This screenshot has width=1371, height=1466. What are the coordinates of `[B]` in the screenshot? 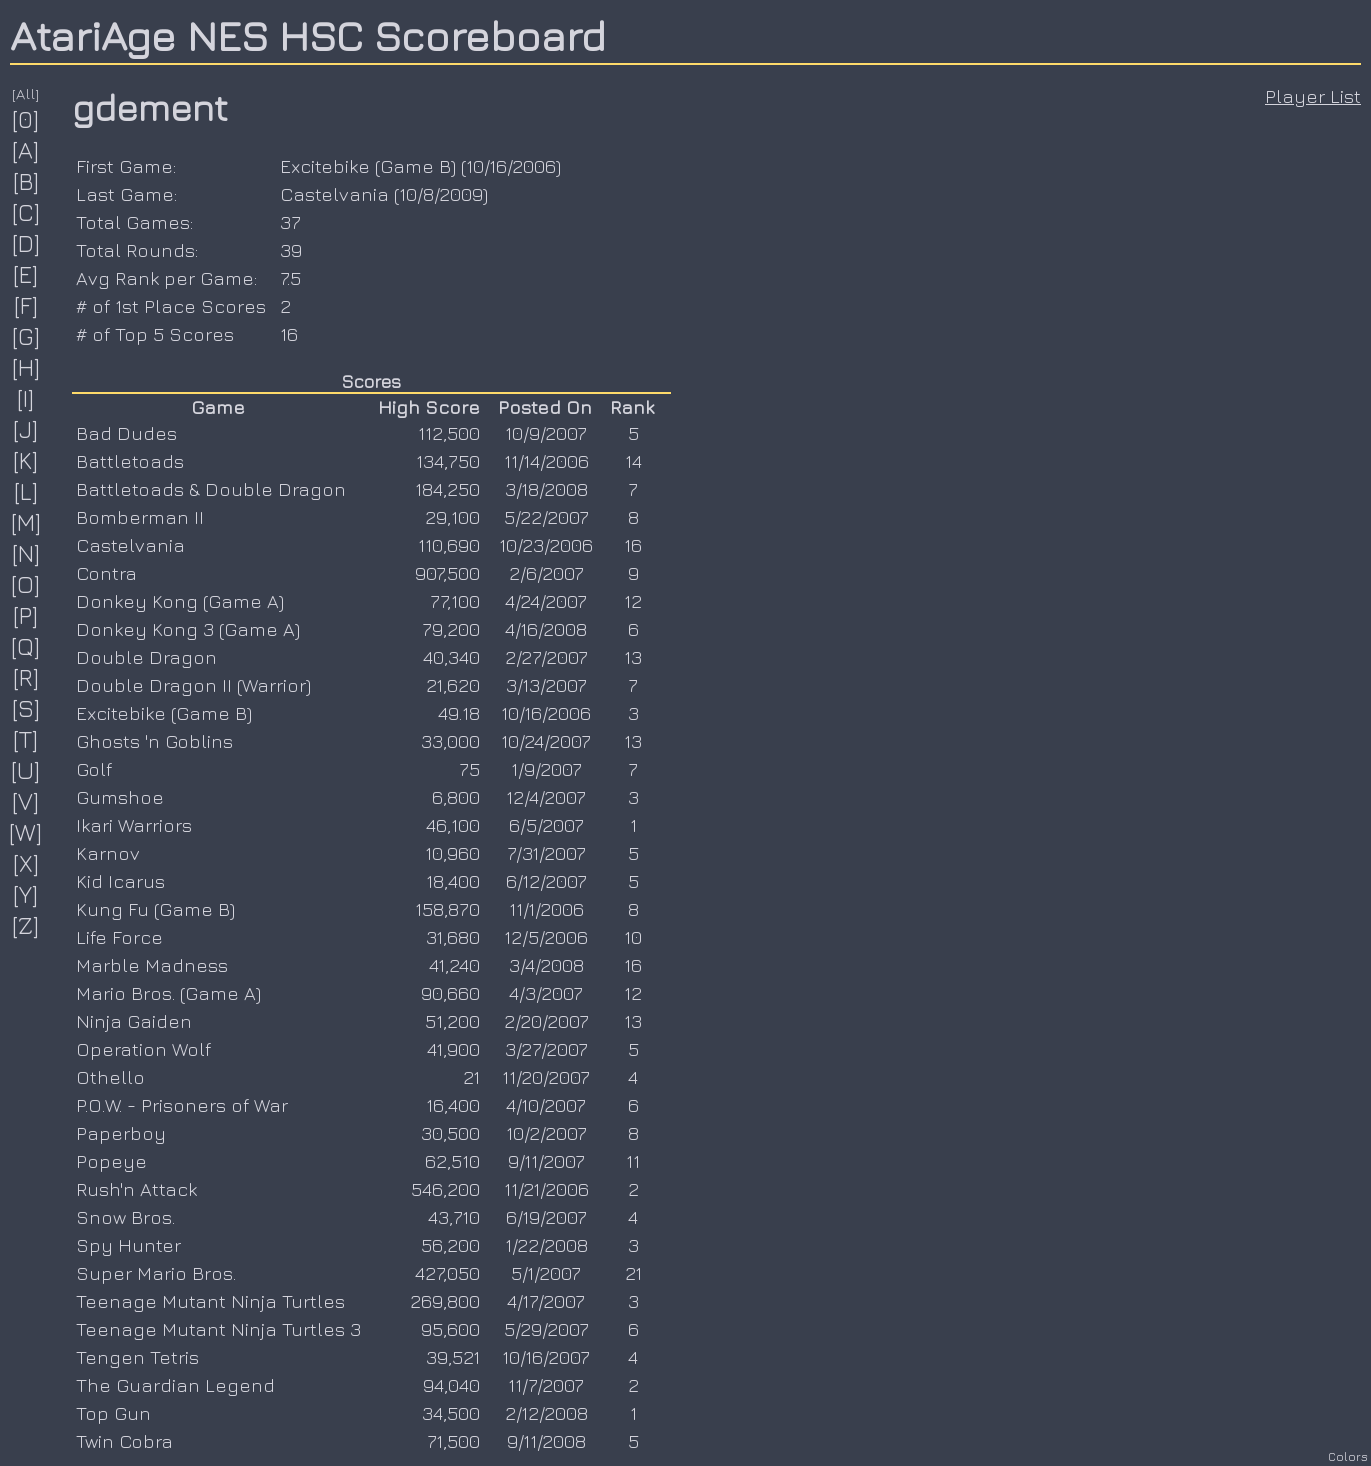 It's located at (26, 181).